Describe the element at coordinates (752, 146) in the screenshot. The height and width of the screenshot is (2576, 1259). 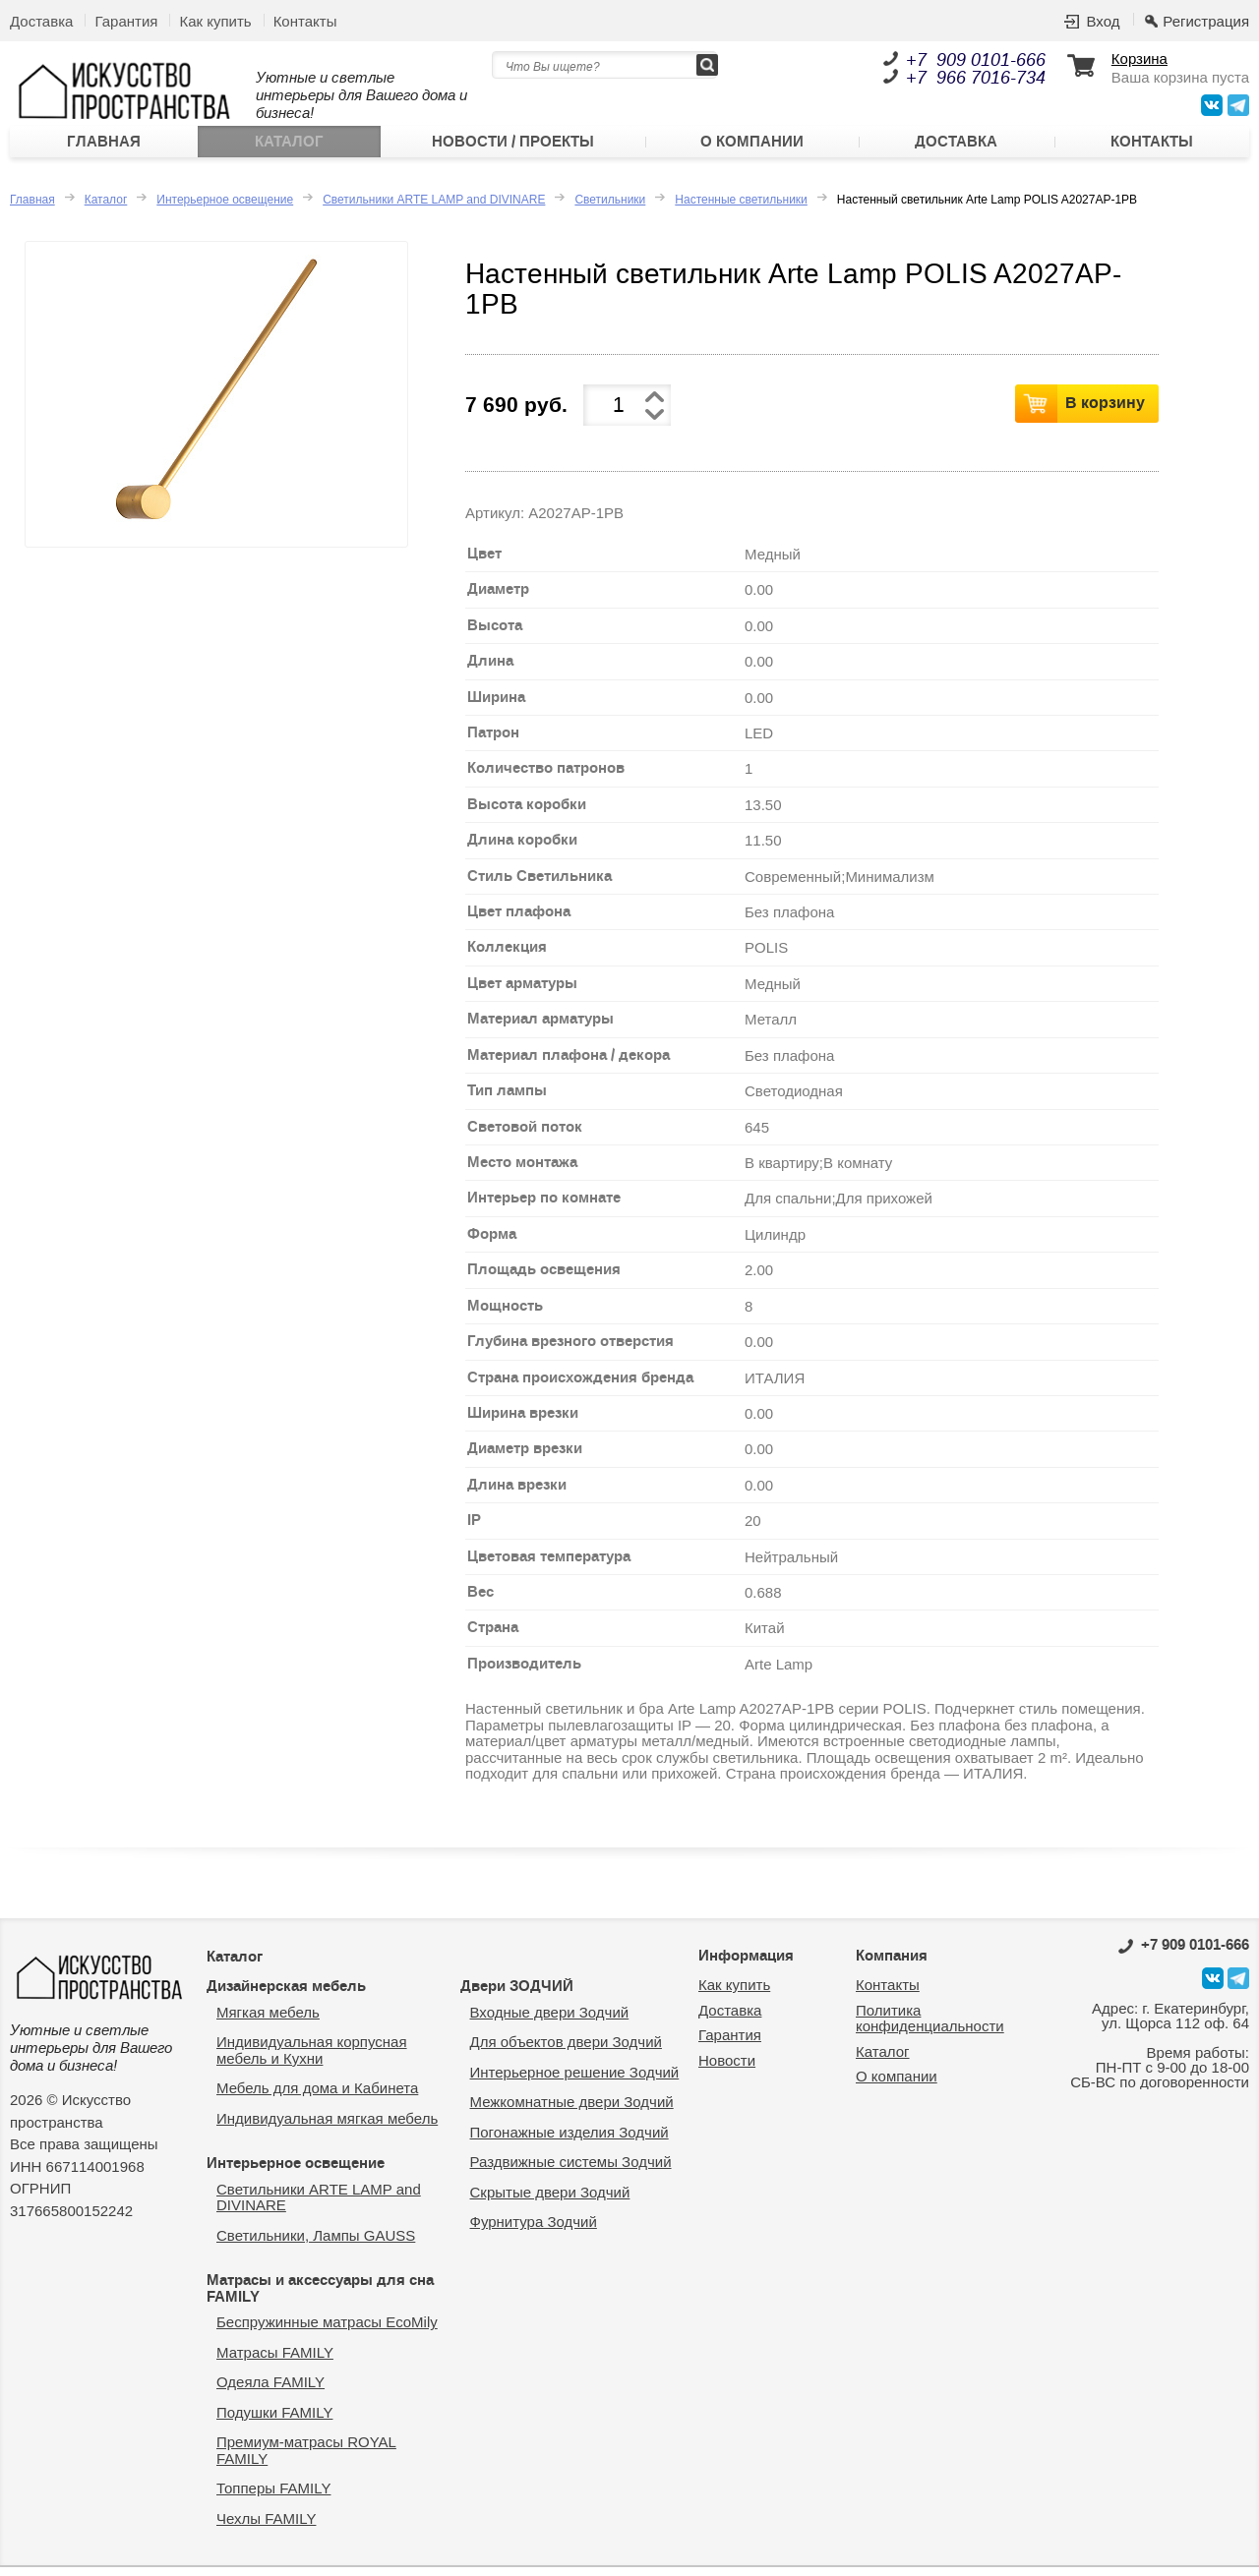
I see `О компании` at that location.